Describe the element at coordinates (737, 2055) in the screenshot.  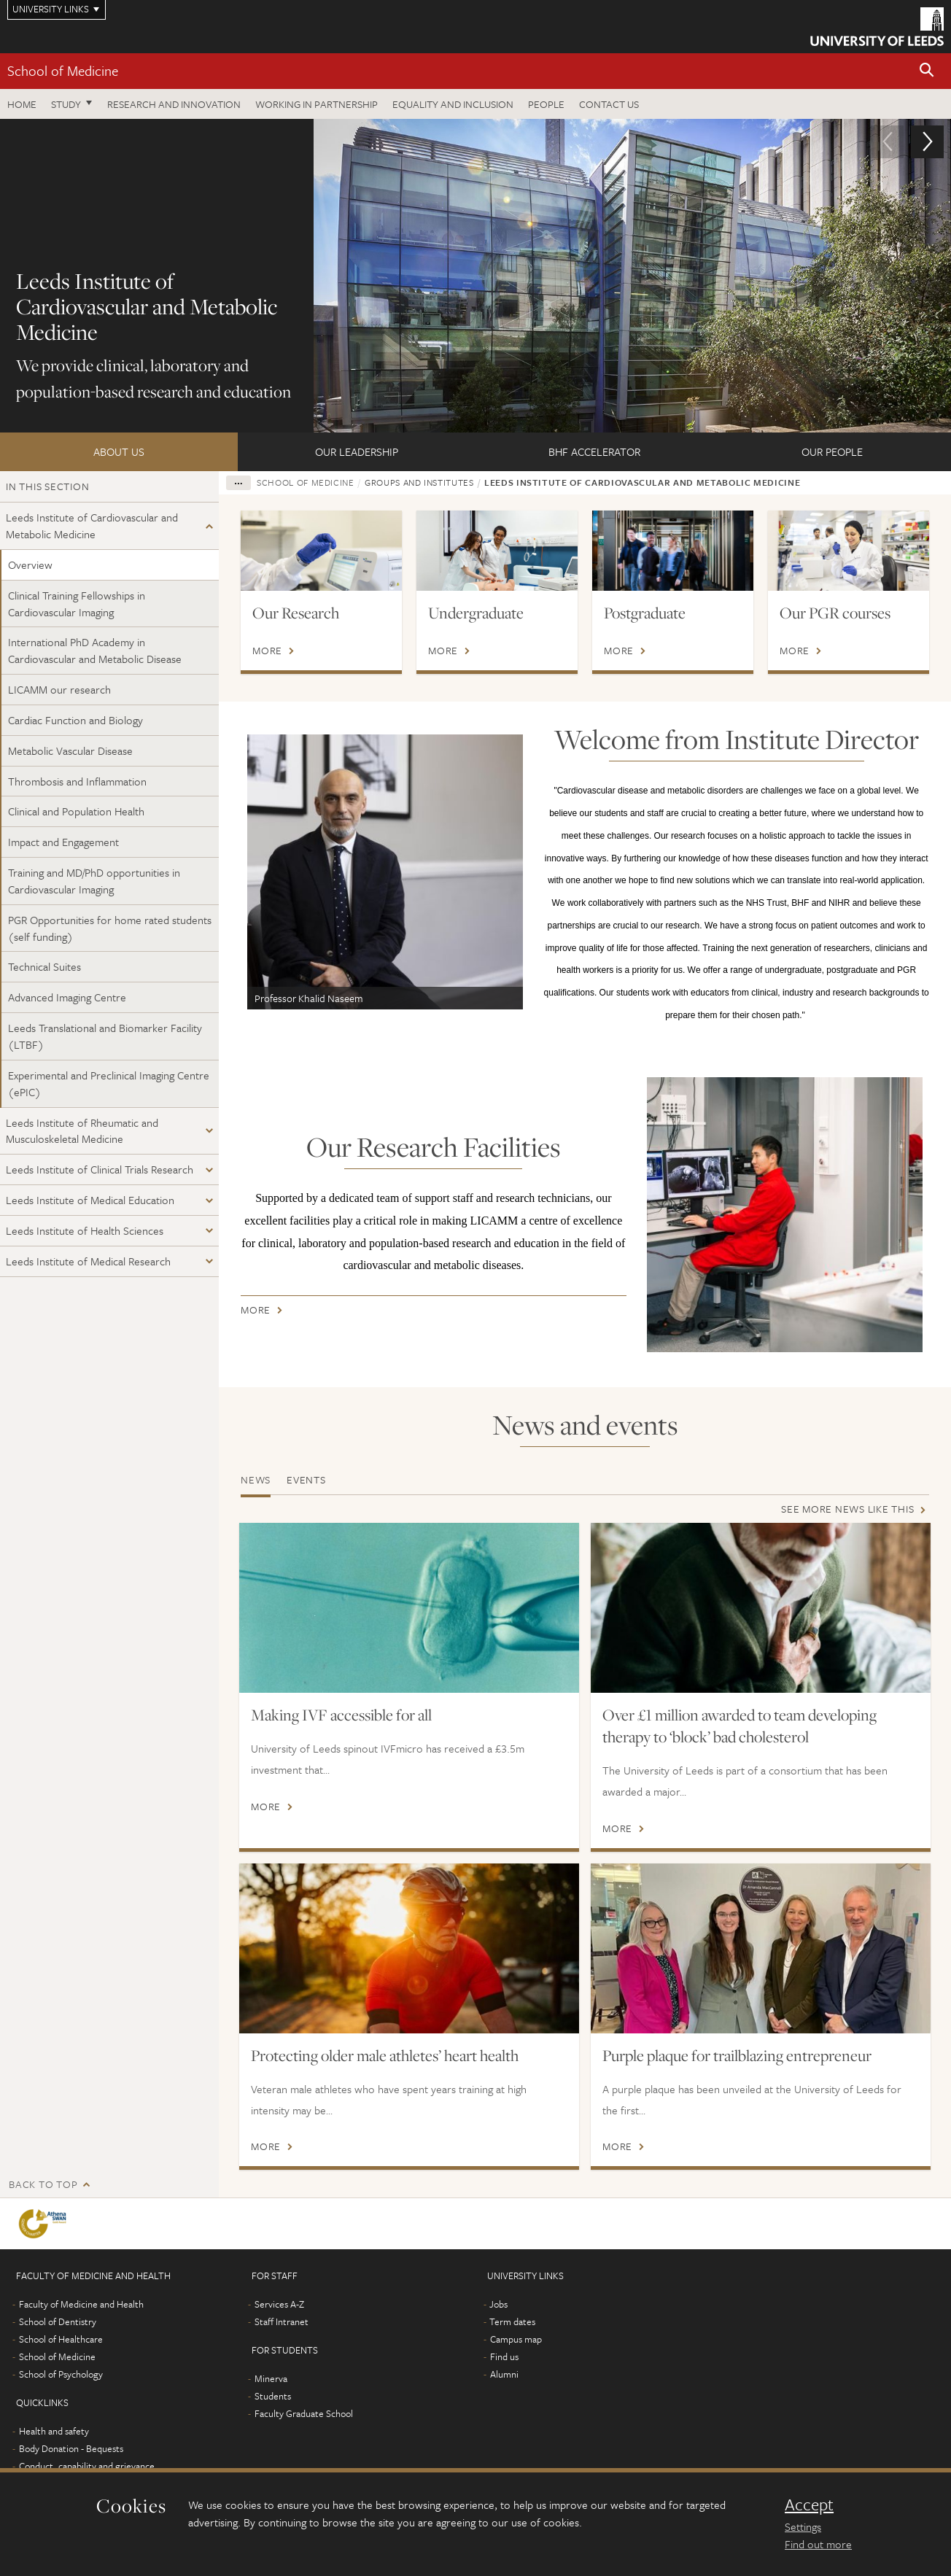
I see `Purple plaque for trailblazing entrepreneur` at that location.